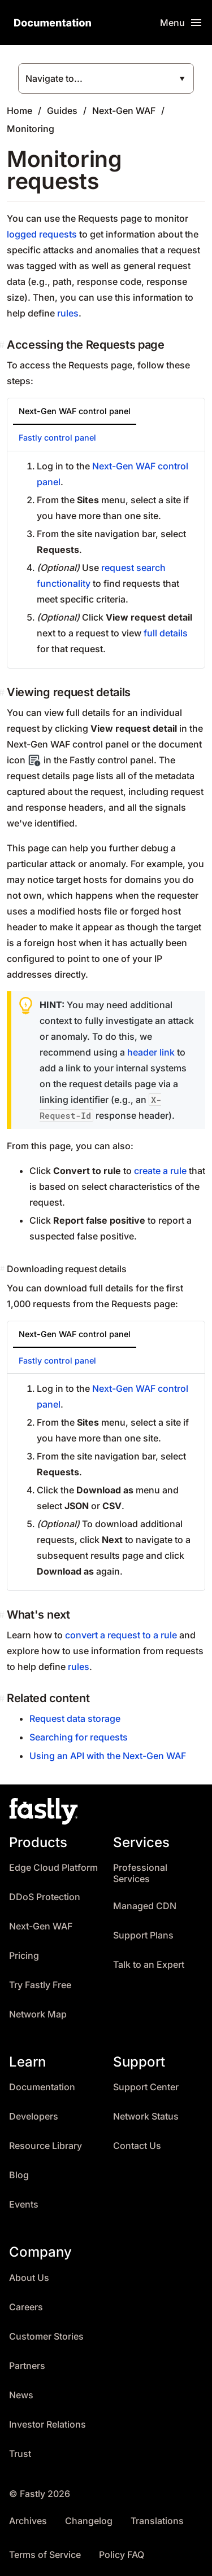  What do you see at coordinates (47, 2424) in the screenshot?
I see `Investor Relations` at bounding box center [47, 2424].